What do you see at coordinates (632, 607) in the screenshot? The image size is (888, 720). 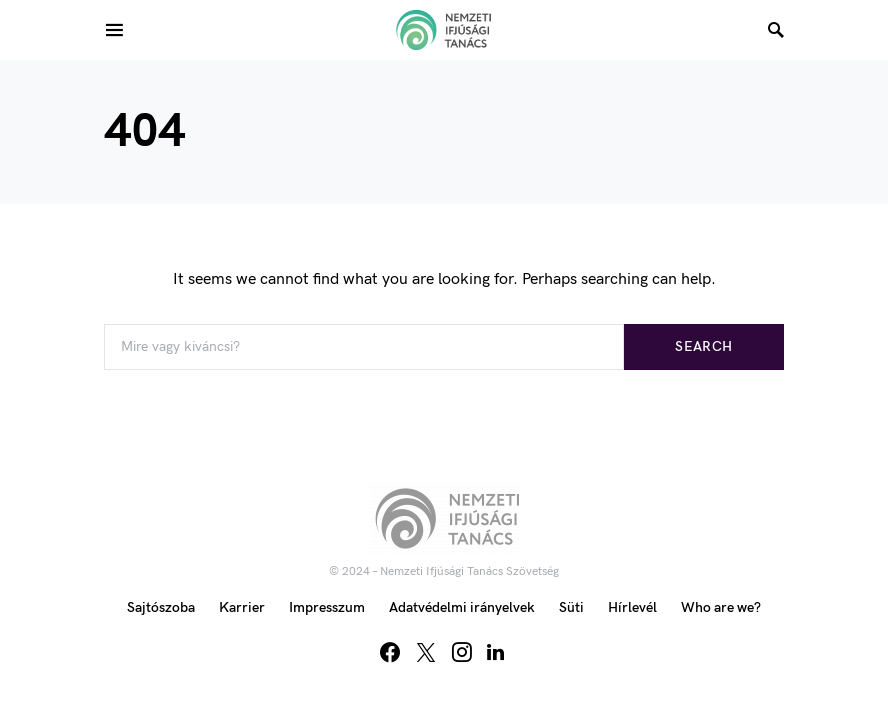 I see `Hírlevél` at bounding box center [632, 607].